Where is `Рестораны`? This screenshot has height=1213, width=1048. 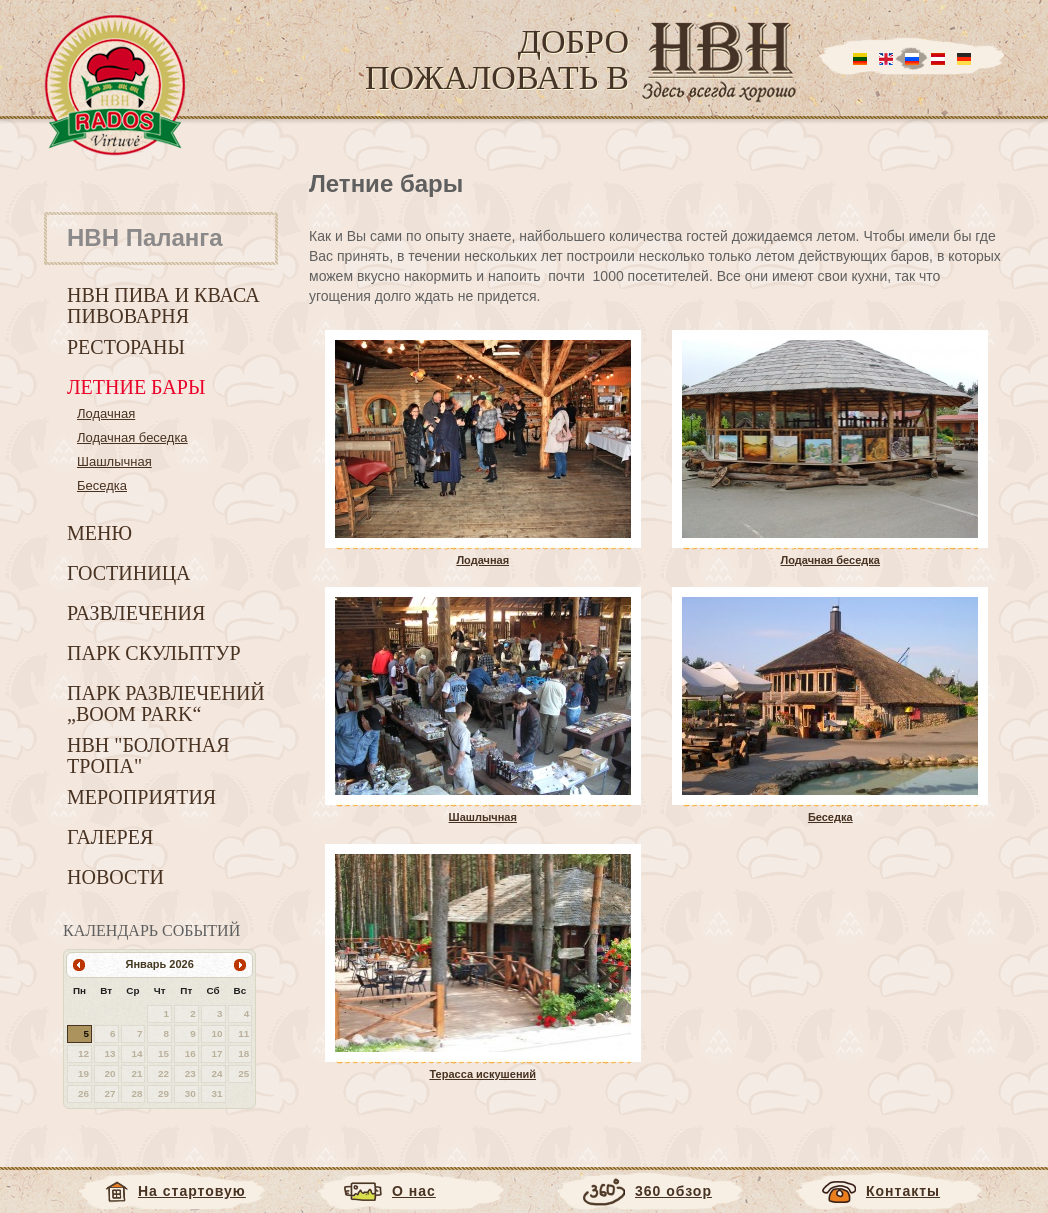 Рестораны is located at coordinates (126, 347).